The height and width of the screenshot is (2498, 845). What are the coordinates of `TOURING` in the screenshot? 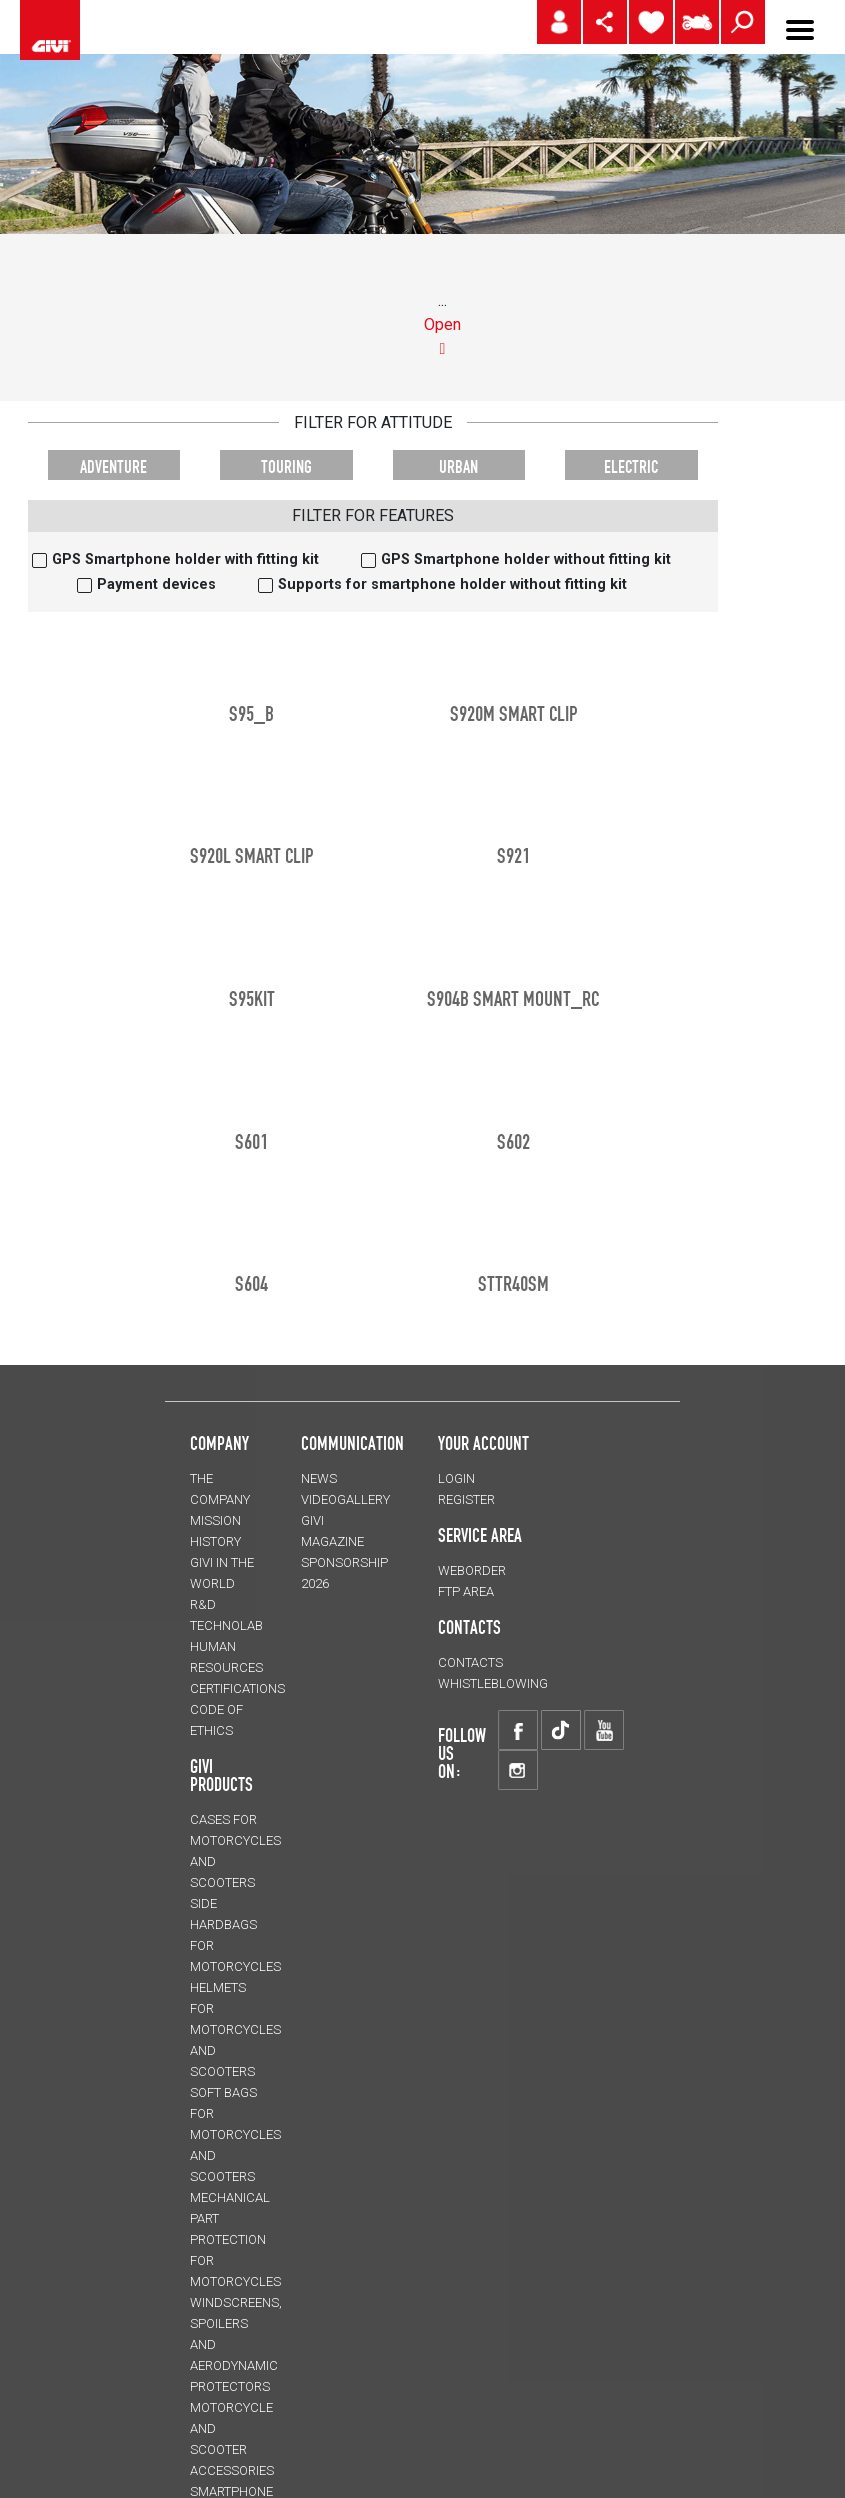 It's located at (286, 466).